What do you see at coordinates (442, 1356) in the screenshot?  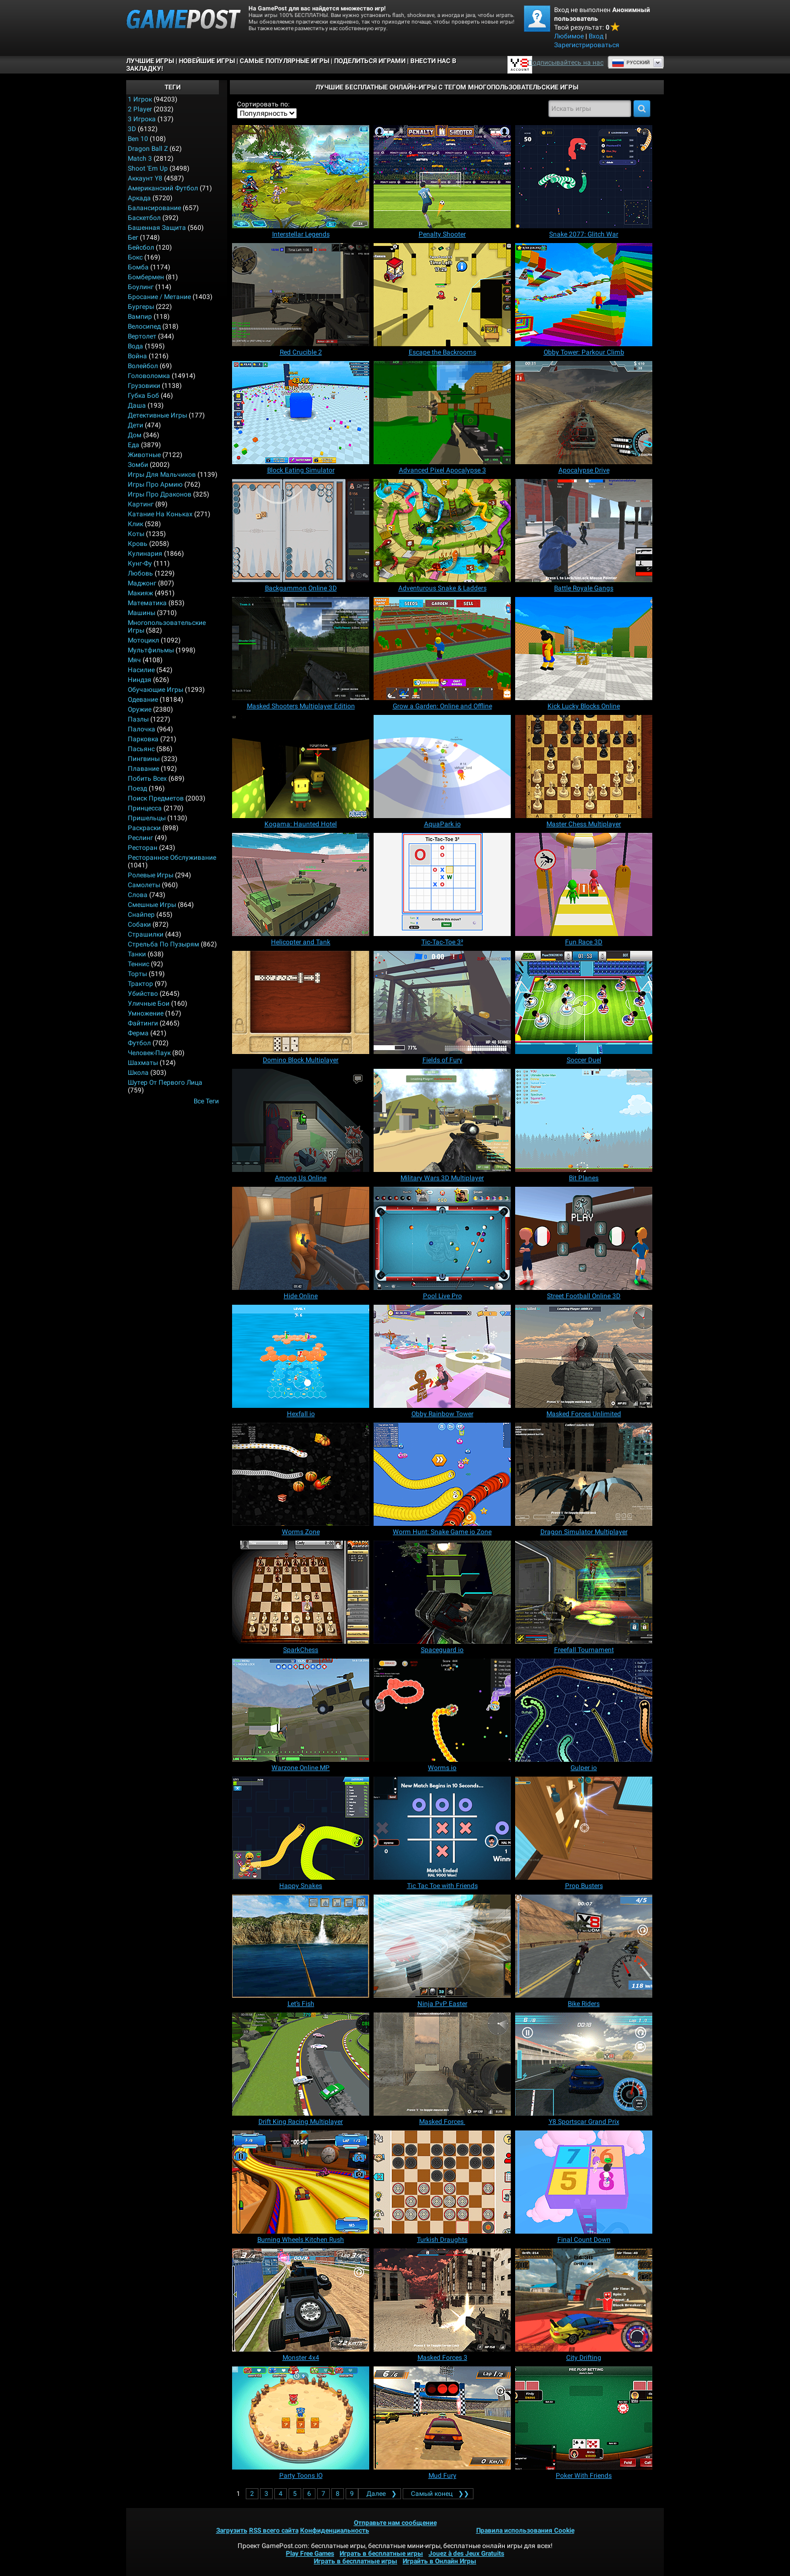 I see `[Obby Rainbow Tower]` at bounding box center [442, 1356].